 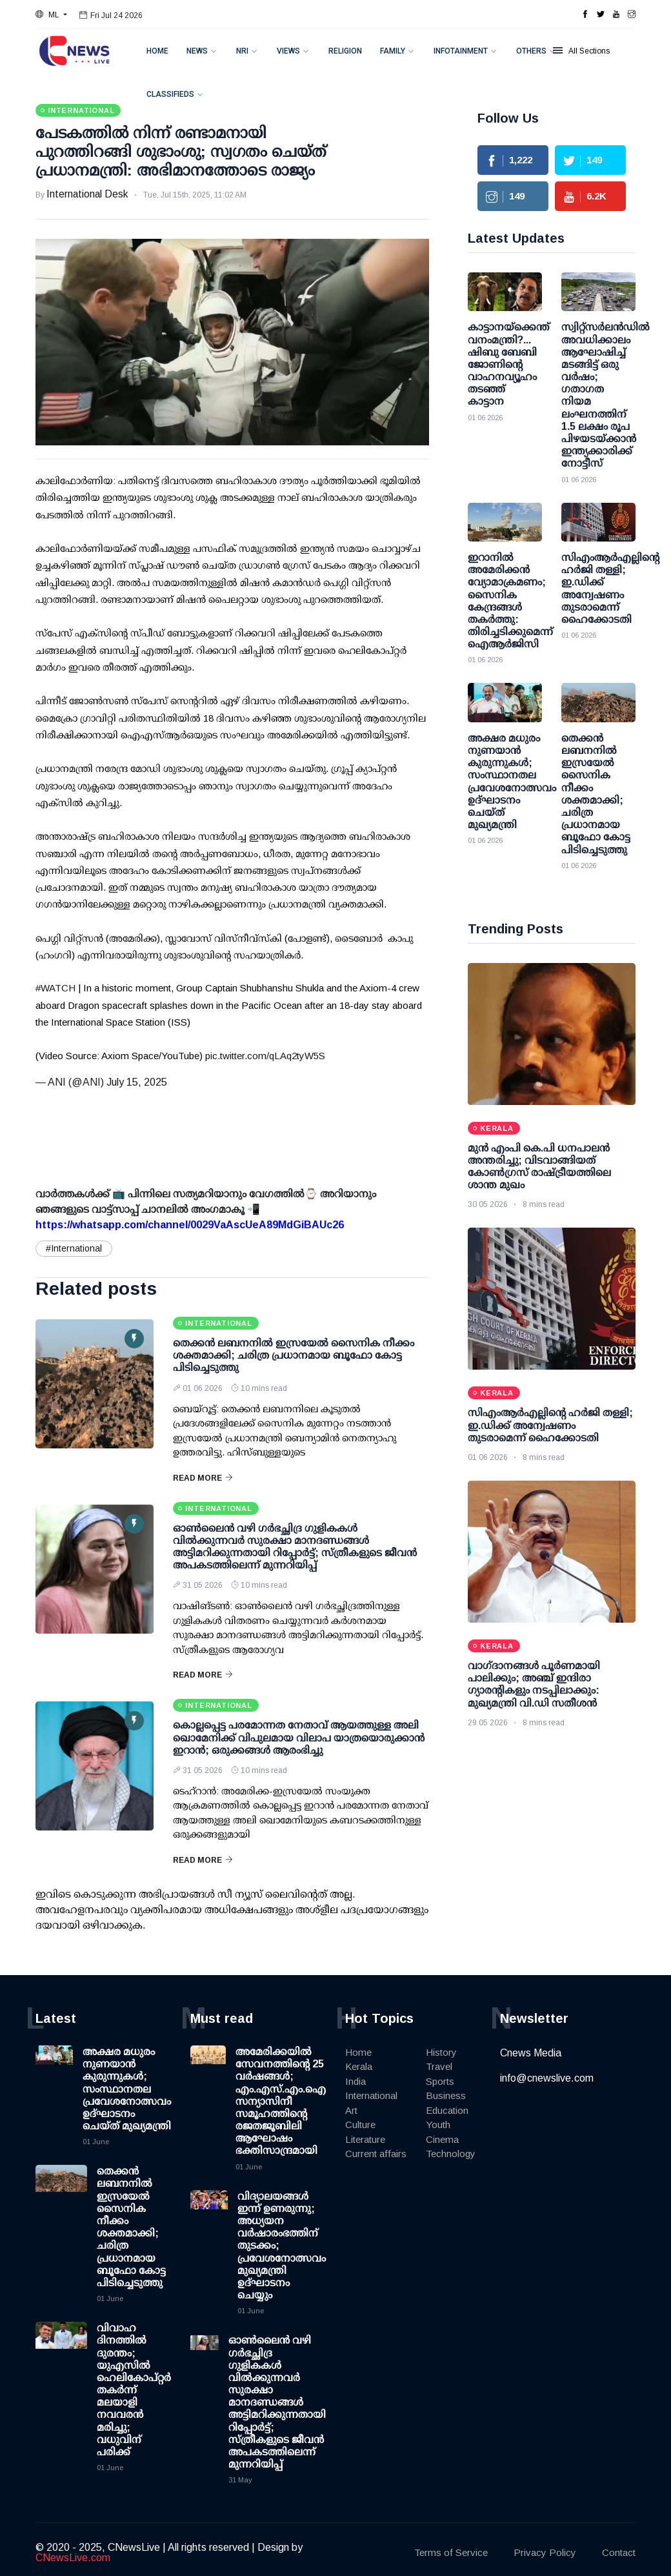 What do you see at coordinates (355, 2081) in the screenshot?
I see `India` at bounding box center [355, 2081].